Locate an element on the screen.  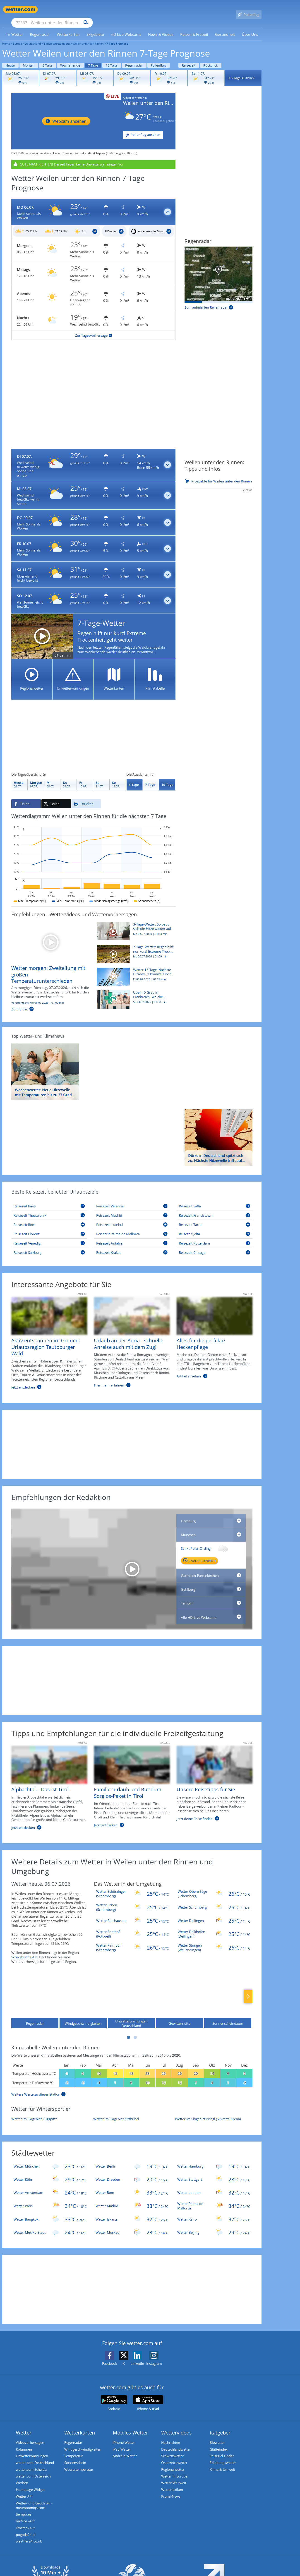
wetter.com Schweiz is located at coordinates (31, 2463).